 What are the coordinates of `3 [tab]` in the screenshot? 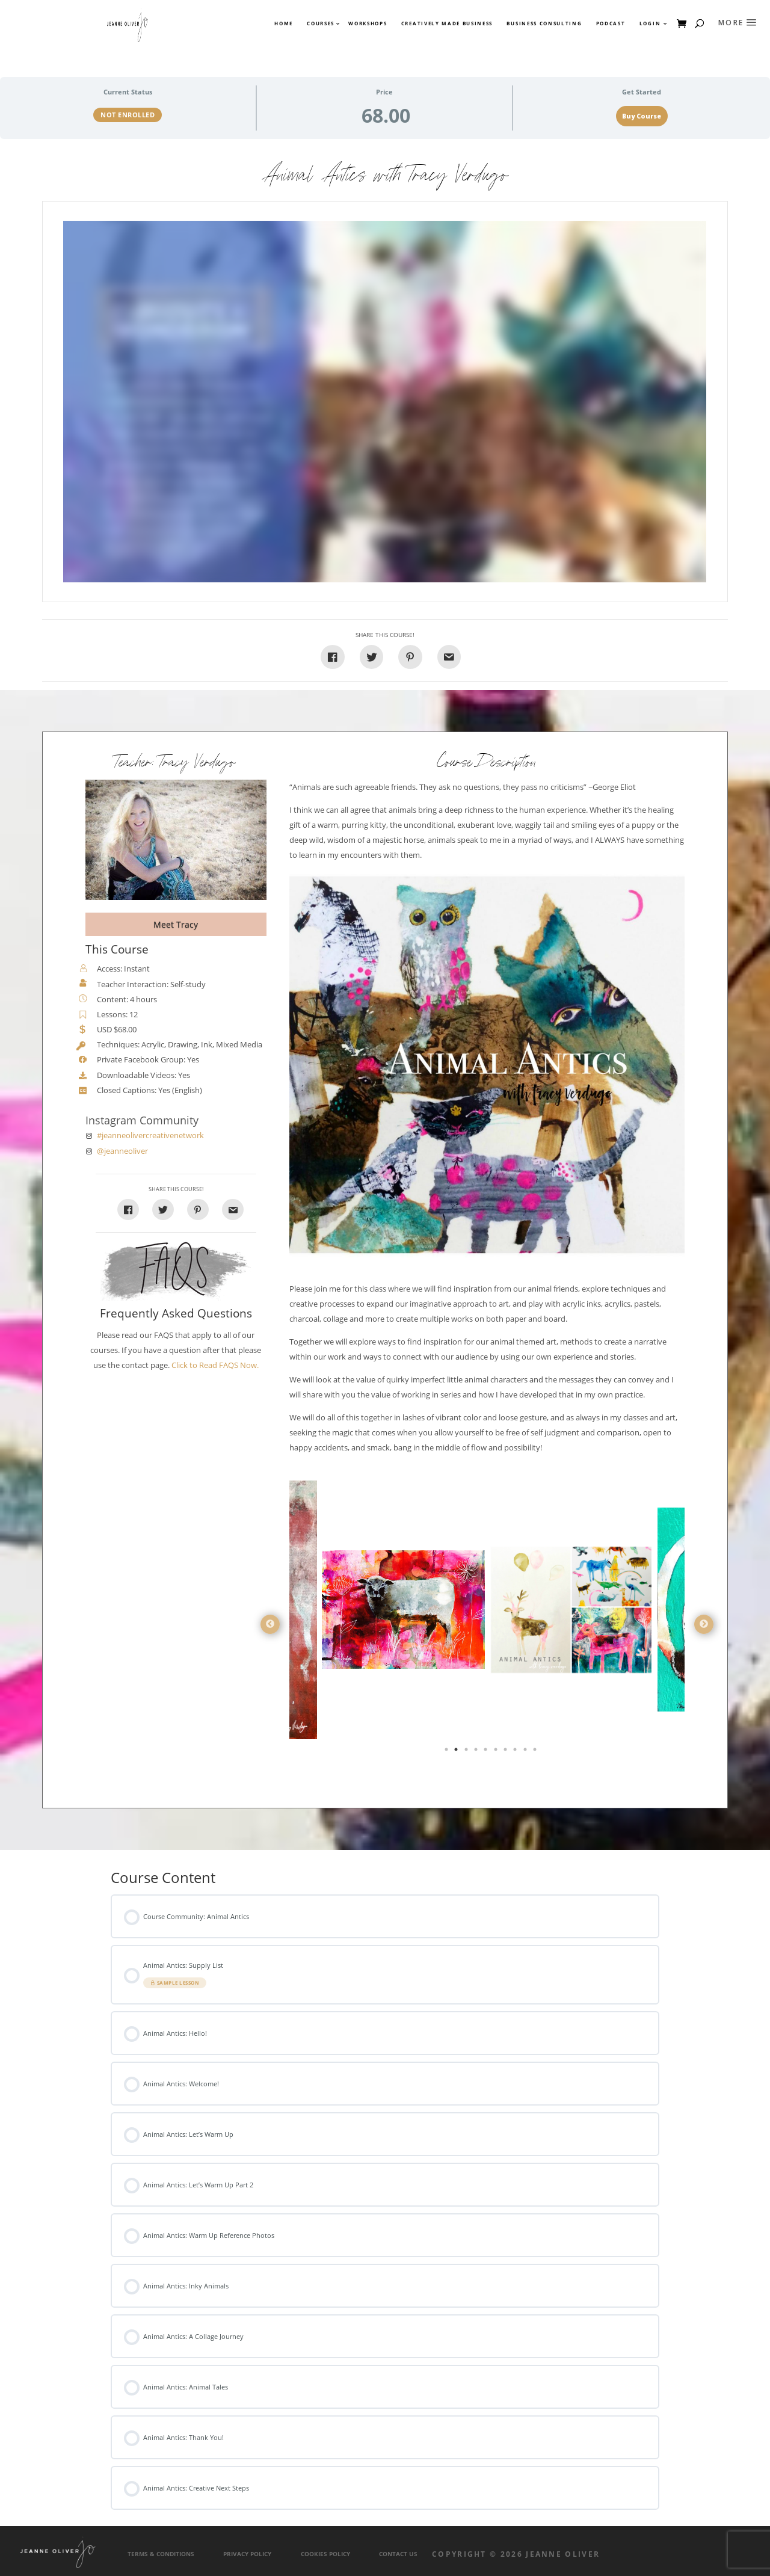 It's located at (467, 1752).